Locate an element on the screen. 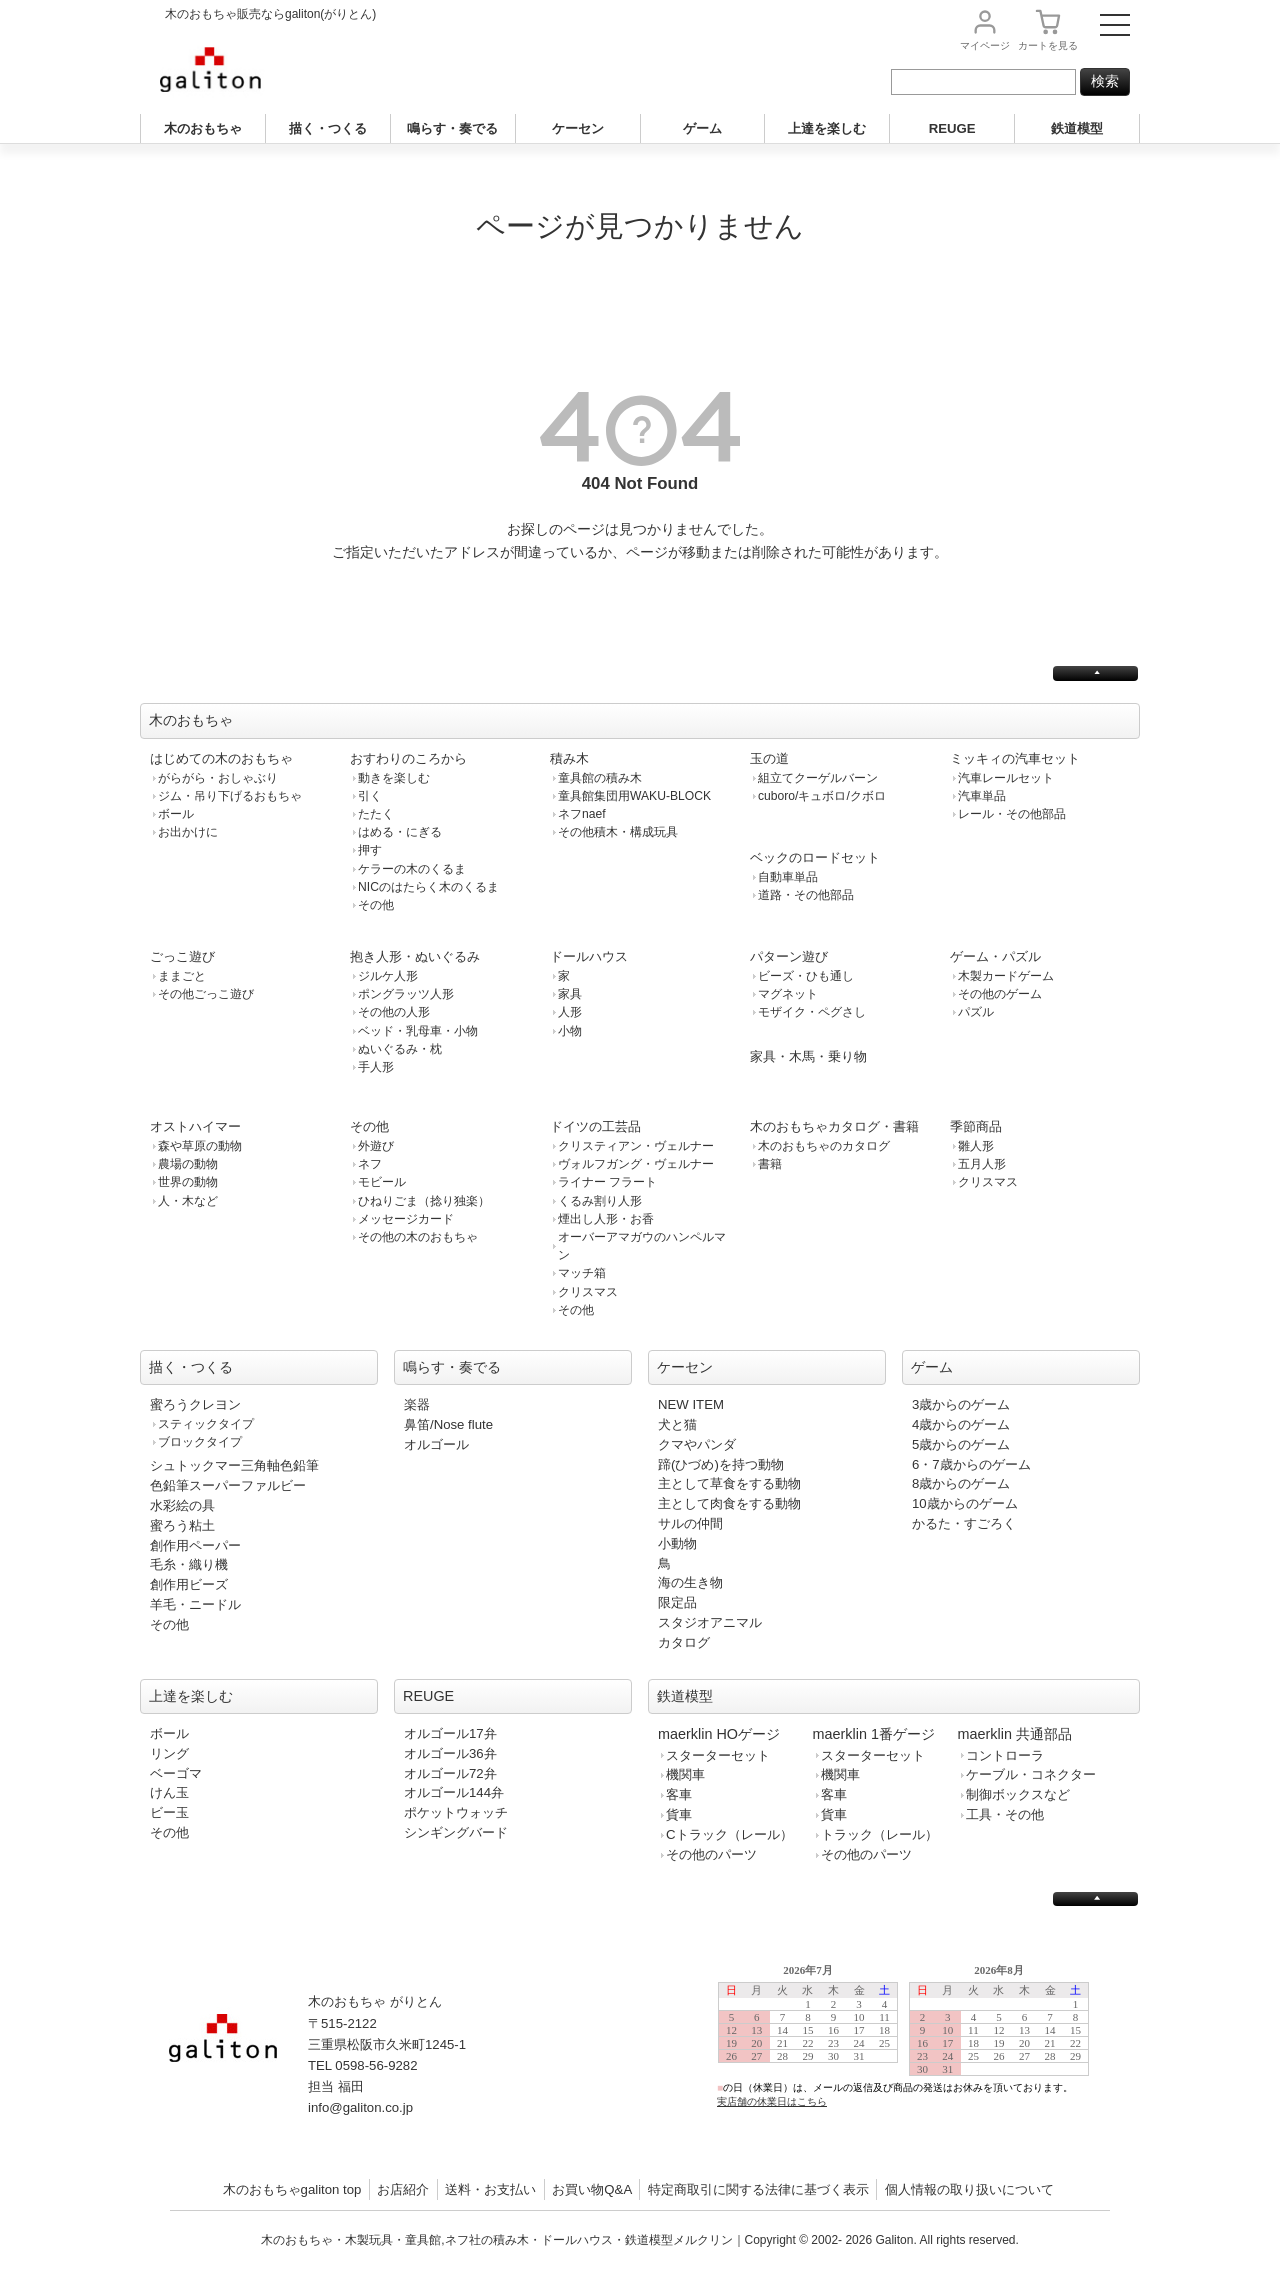 Image resolution: width=1280 pixels, height=2270 pixels. ケラーの木のくるま is located at coordinates (412, 869).